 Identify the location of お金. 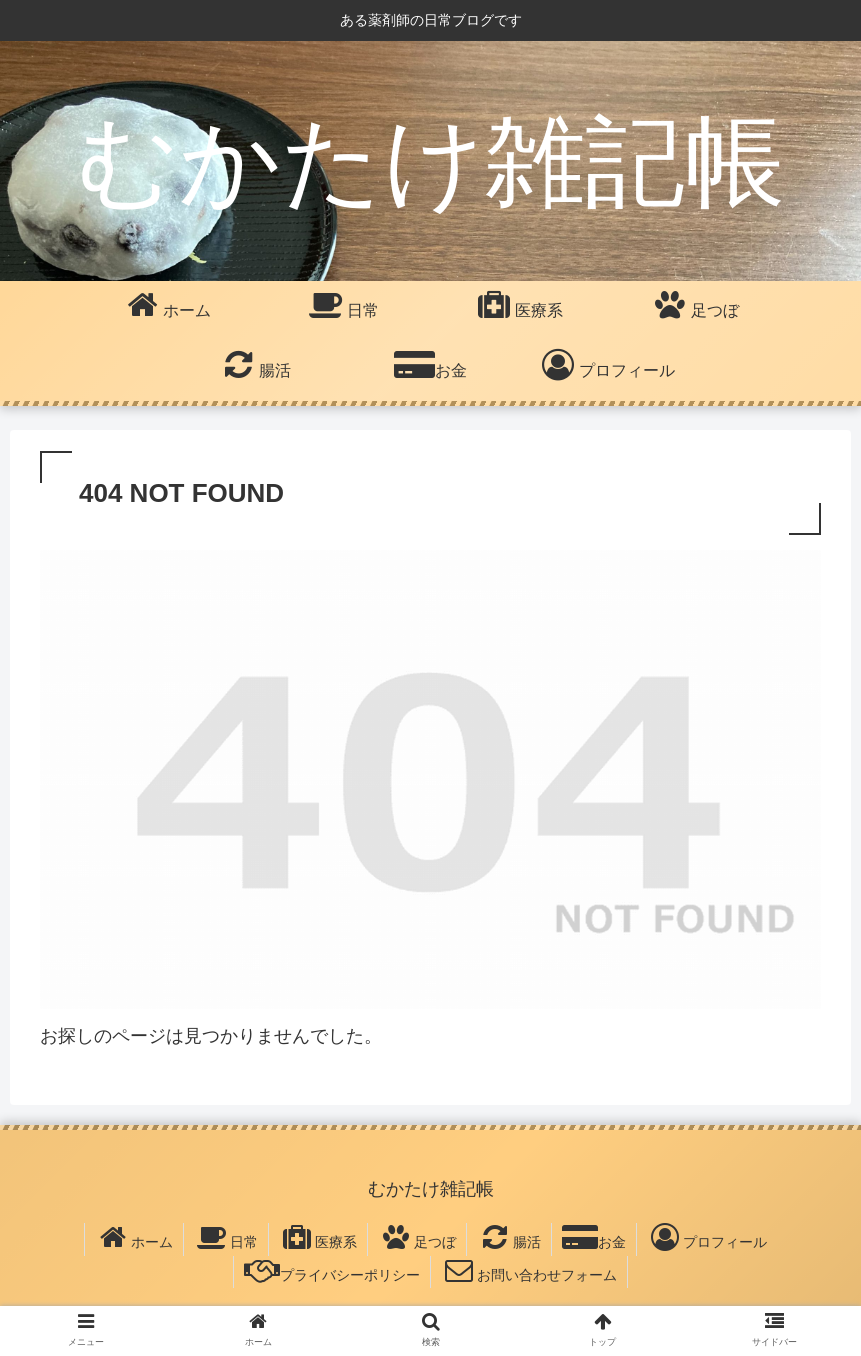
(594, 1237).